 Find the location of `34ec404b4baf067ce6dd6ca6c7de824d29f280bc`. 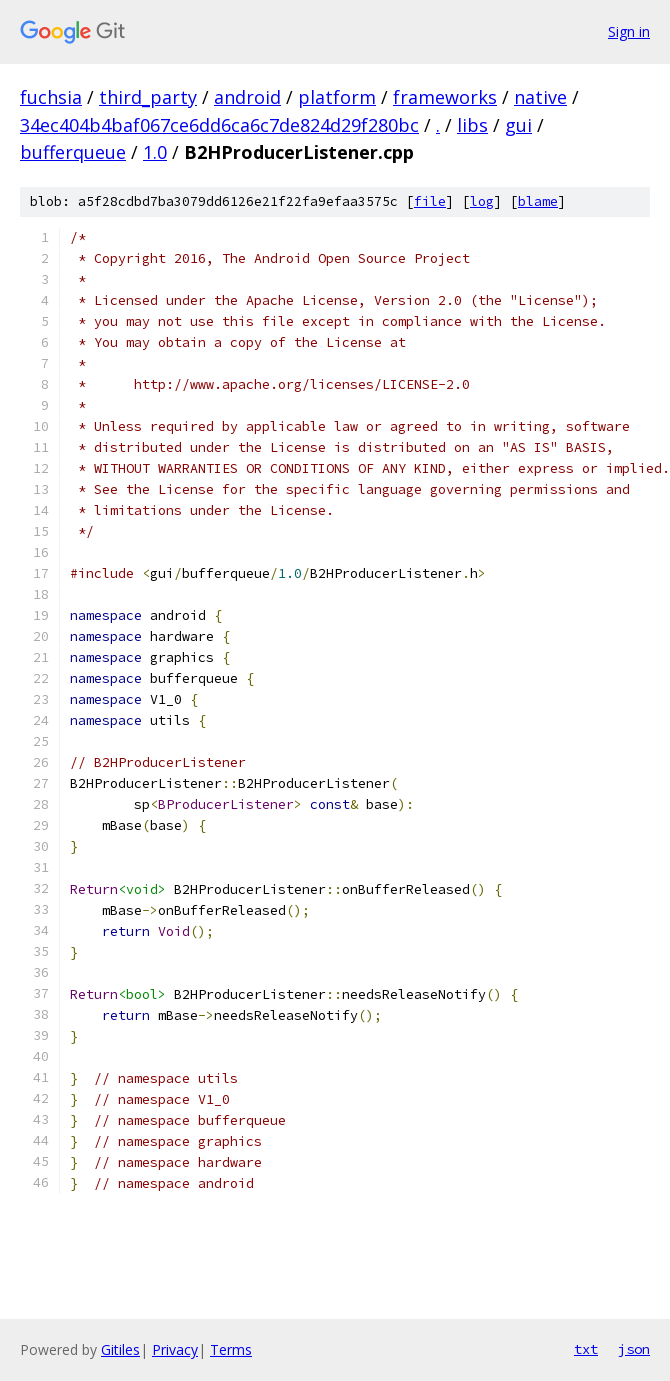

34ec404b4baf067ce6dd6ca6c7de824d29f280bc is located at coordinates (219, 125).